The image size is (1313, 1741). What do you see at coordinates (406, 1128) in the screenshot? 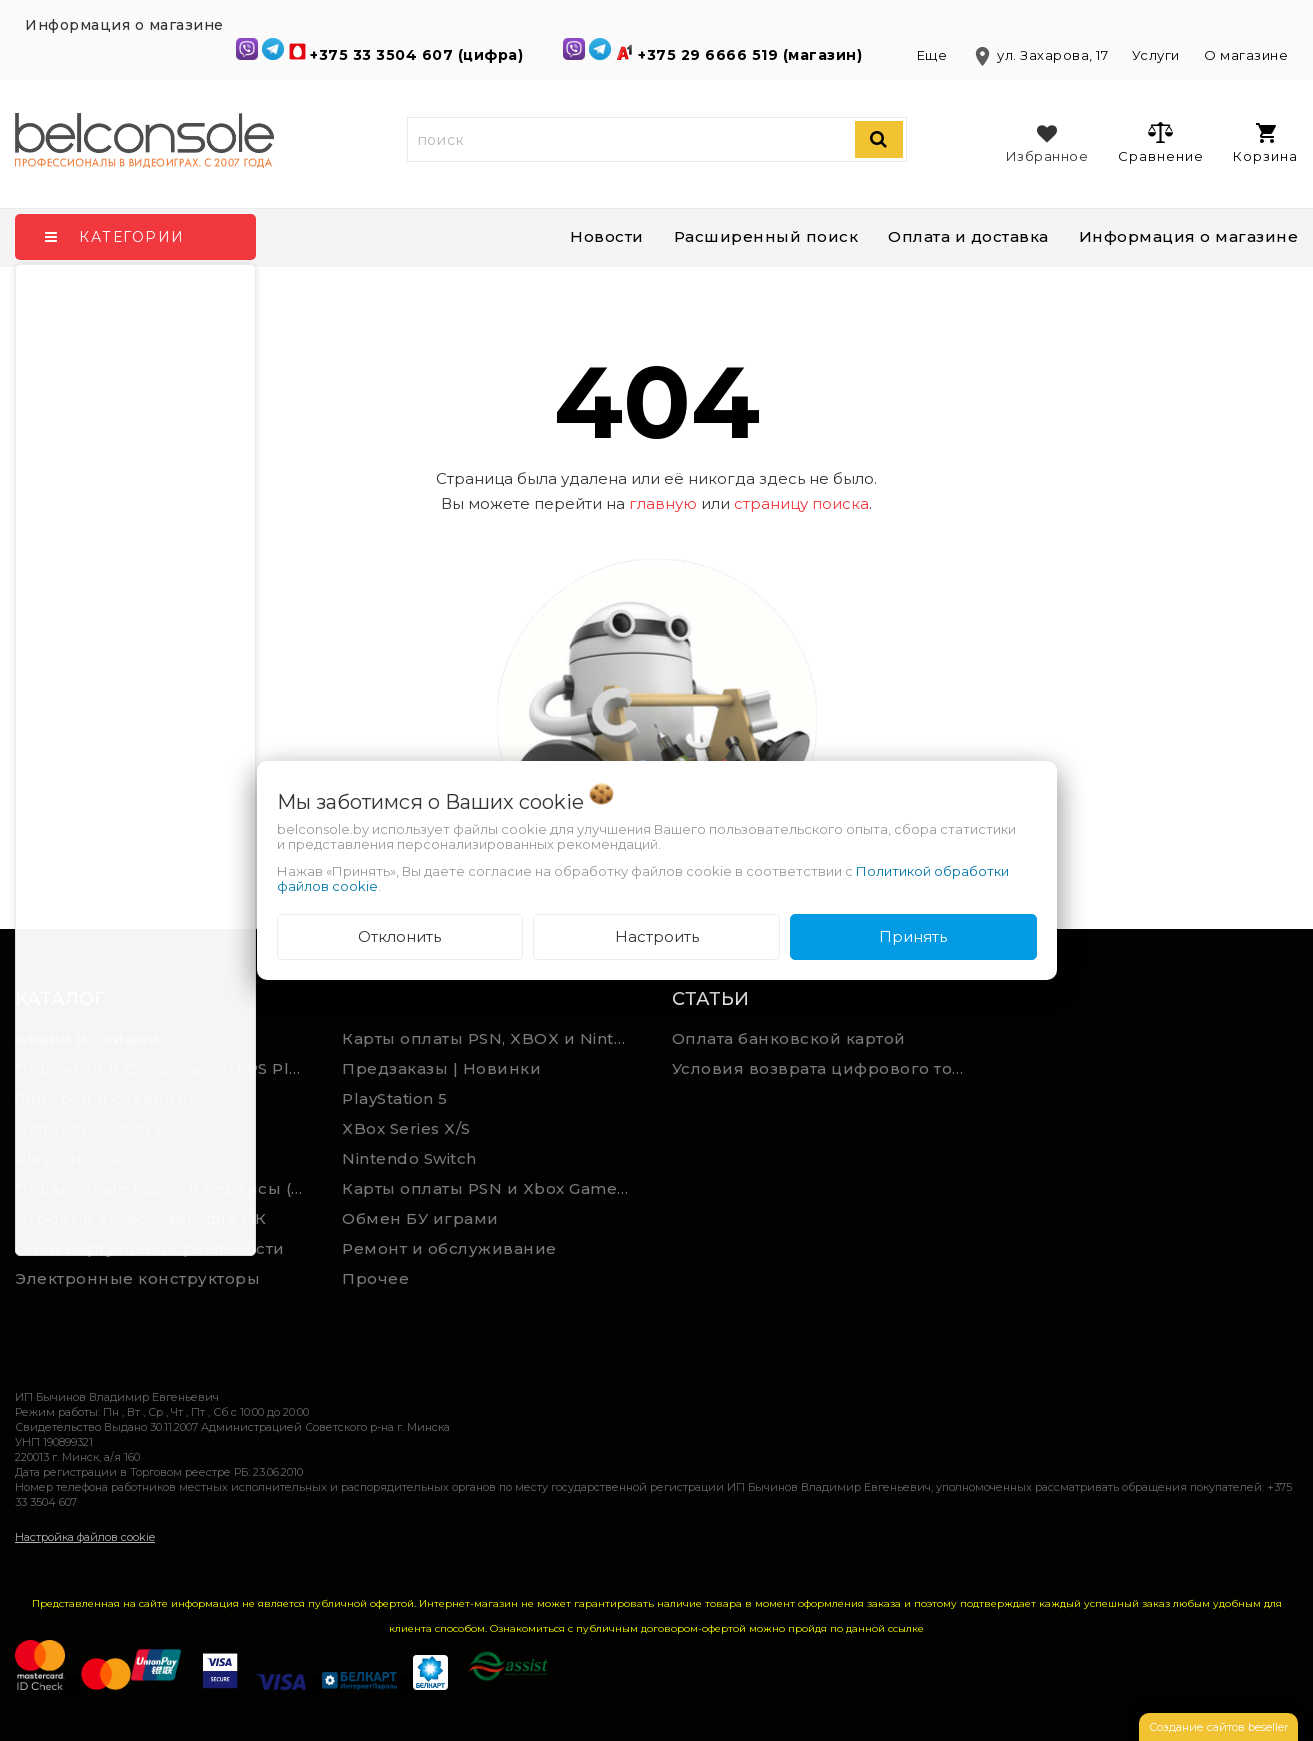
I see `XBox Series X/S` at bounding box center [406, 1128].